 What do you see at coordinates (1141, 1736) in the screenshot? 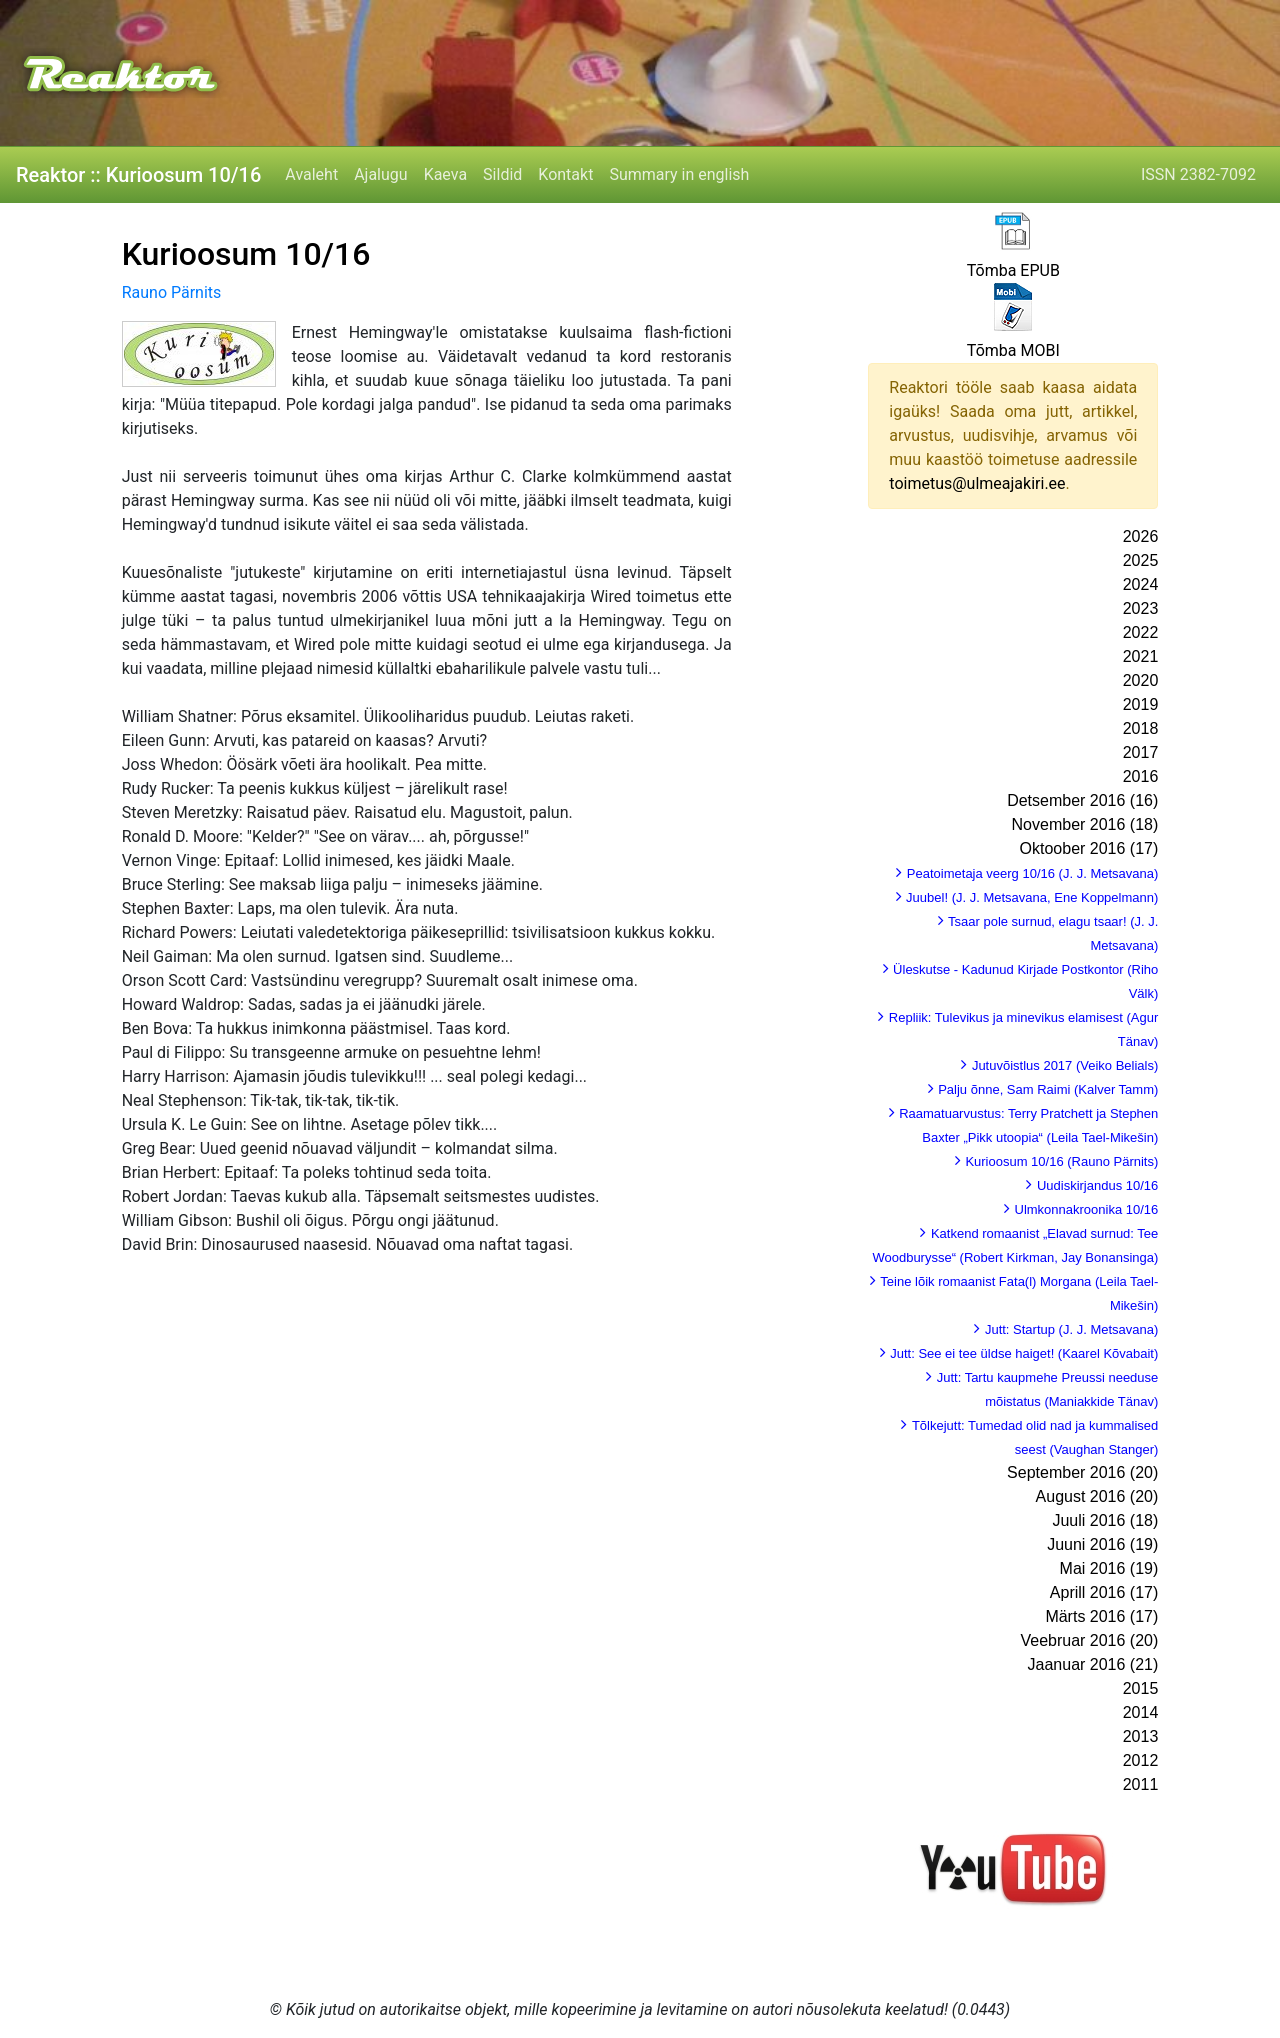
I see `2013` at bounding box center [1141, 1736].